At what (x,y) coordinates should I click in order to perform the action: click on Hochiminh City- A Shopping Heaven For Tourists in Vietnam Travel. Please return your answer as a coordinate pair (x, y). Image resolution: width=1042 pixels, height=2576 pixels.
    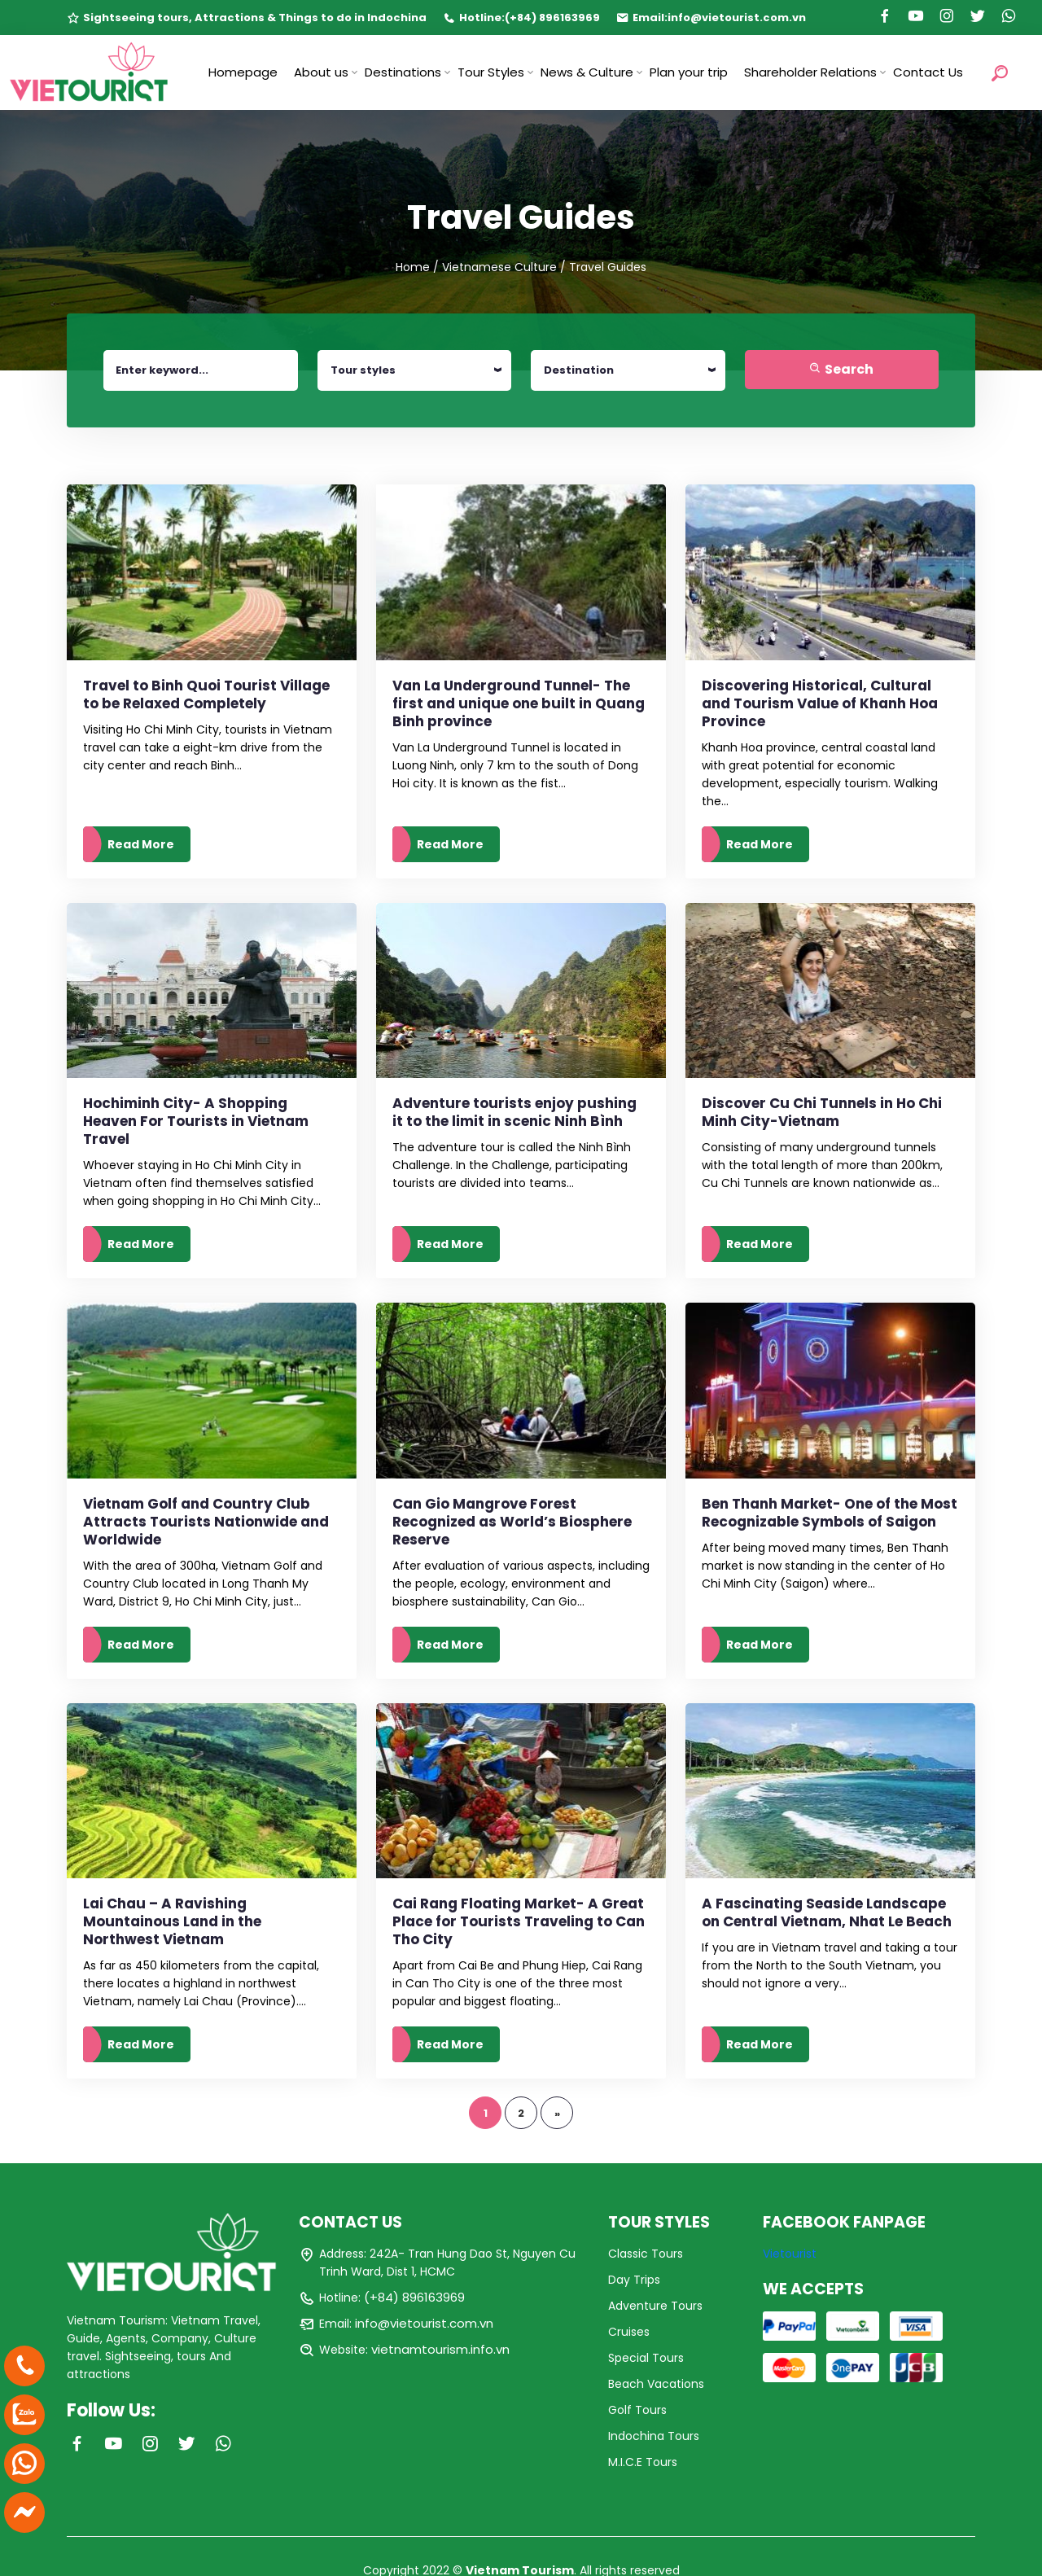
    Looking at the image, I should click on (196, 1121).